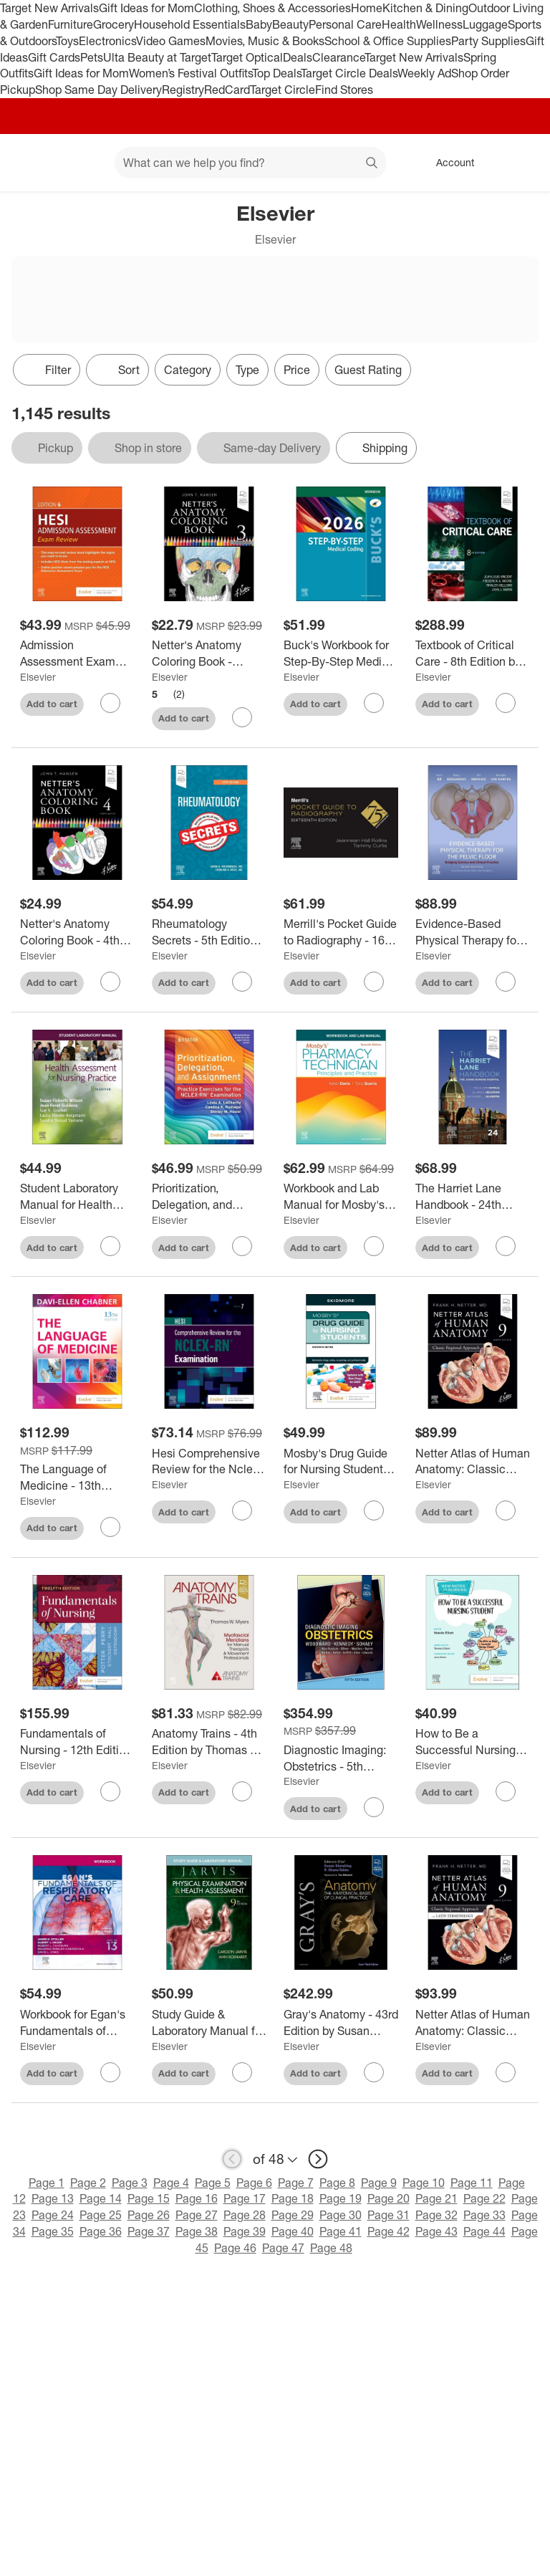 The height and width of the screenshot is (2576, 550). What do you see at coordinates (196, 2198) in the screenshot?
I see `Page 16` at bounding box center [196, 2198].